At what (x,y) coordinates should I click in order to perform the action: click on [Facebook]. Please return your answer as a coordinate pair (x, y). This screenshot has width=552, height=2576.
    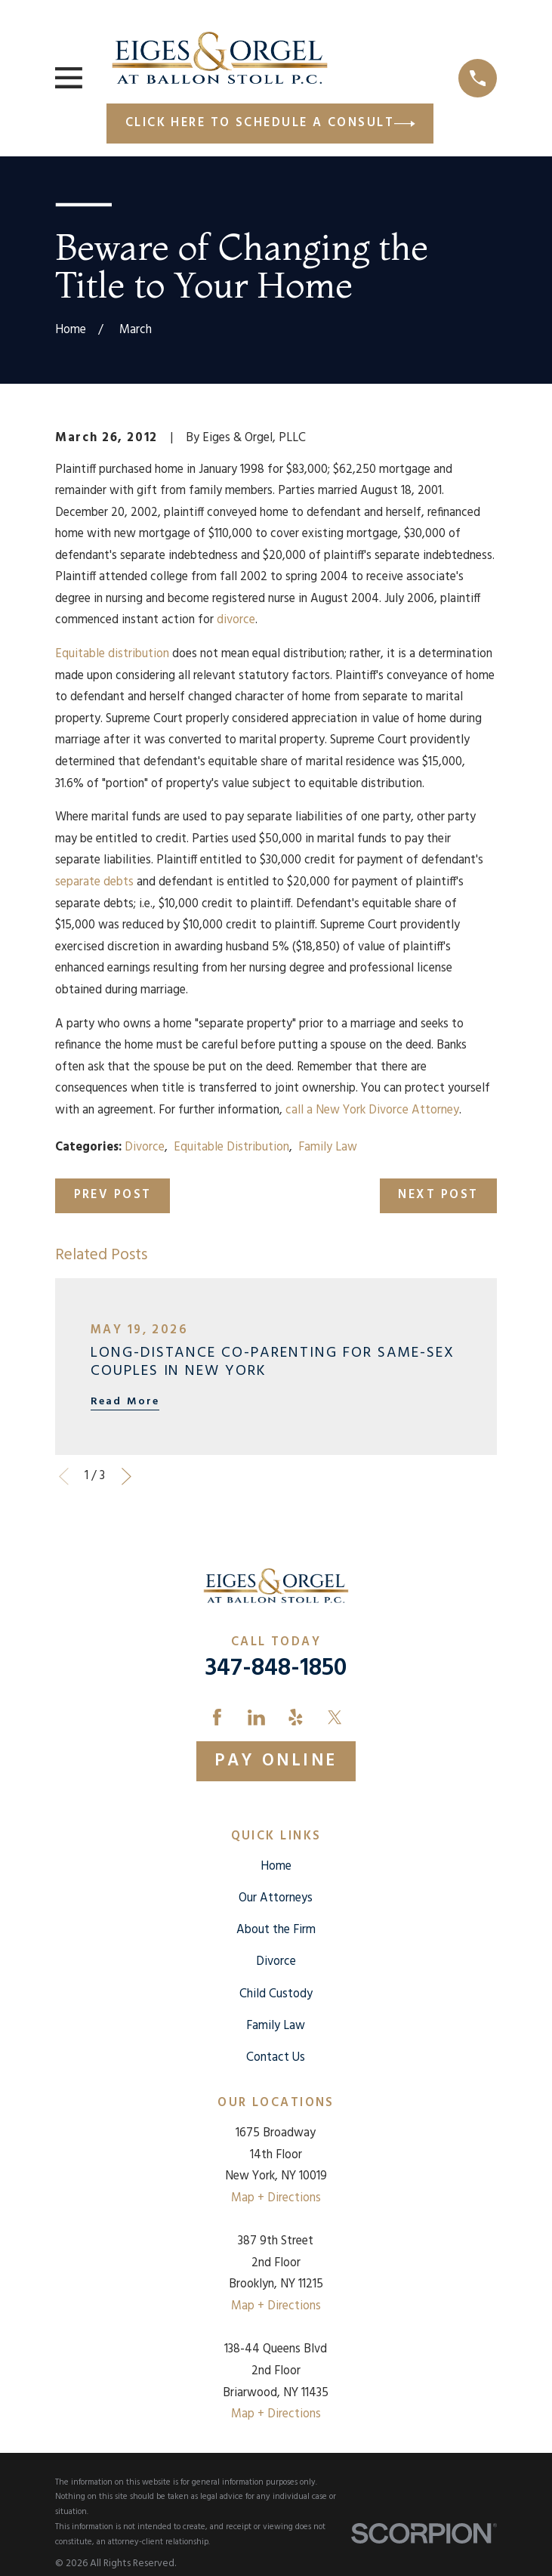
    Looking at the image, I should click on (217, 1717).